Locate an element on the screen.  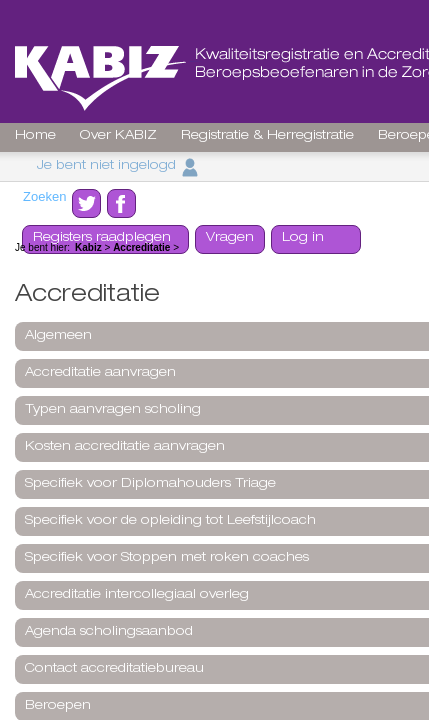
Kabiz is located at coordinates (88, 247).